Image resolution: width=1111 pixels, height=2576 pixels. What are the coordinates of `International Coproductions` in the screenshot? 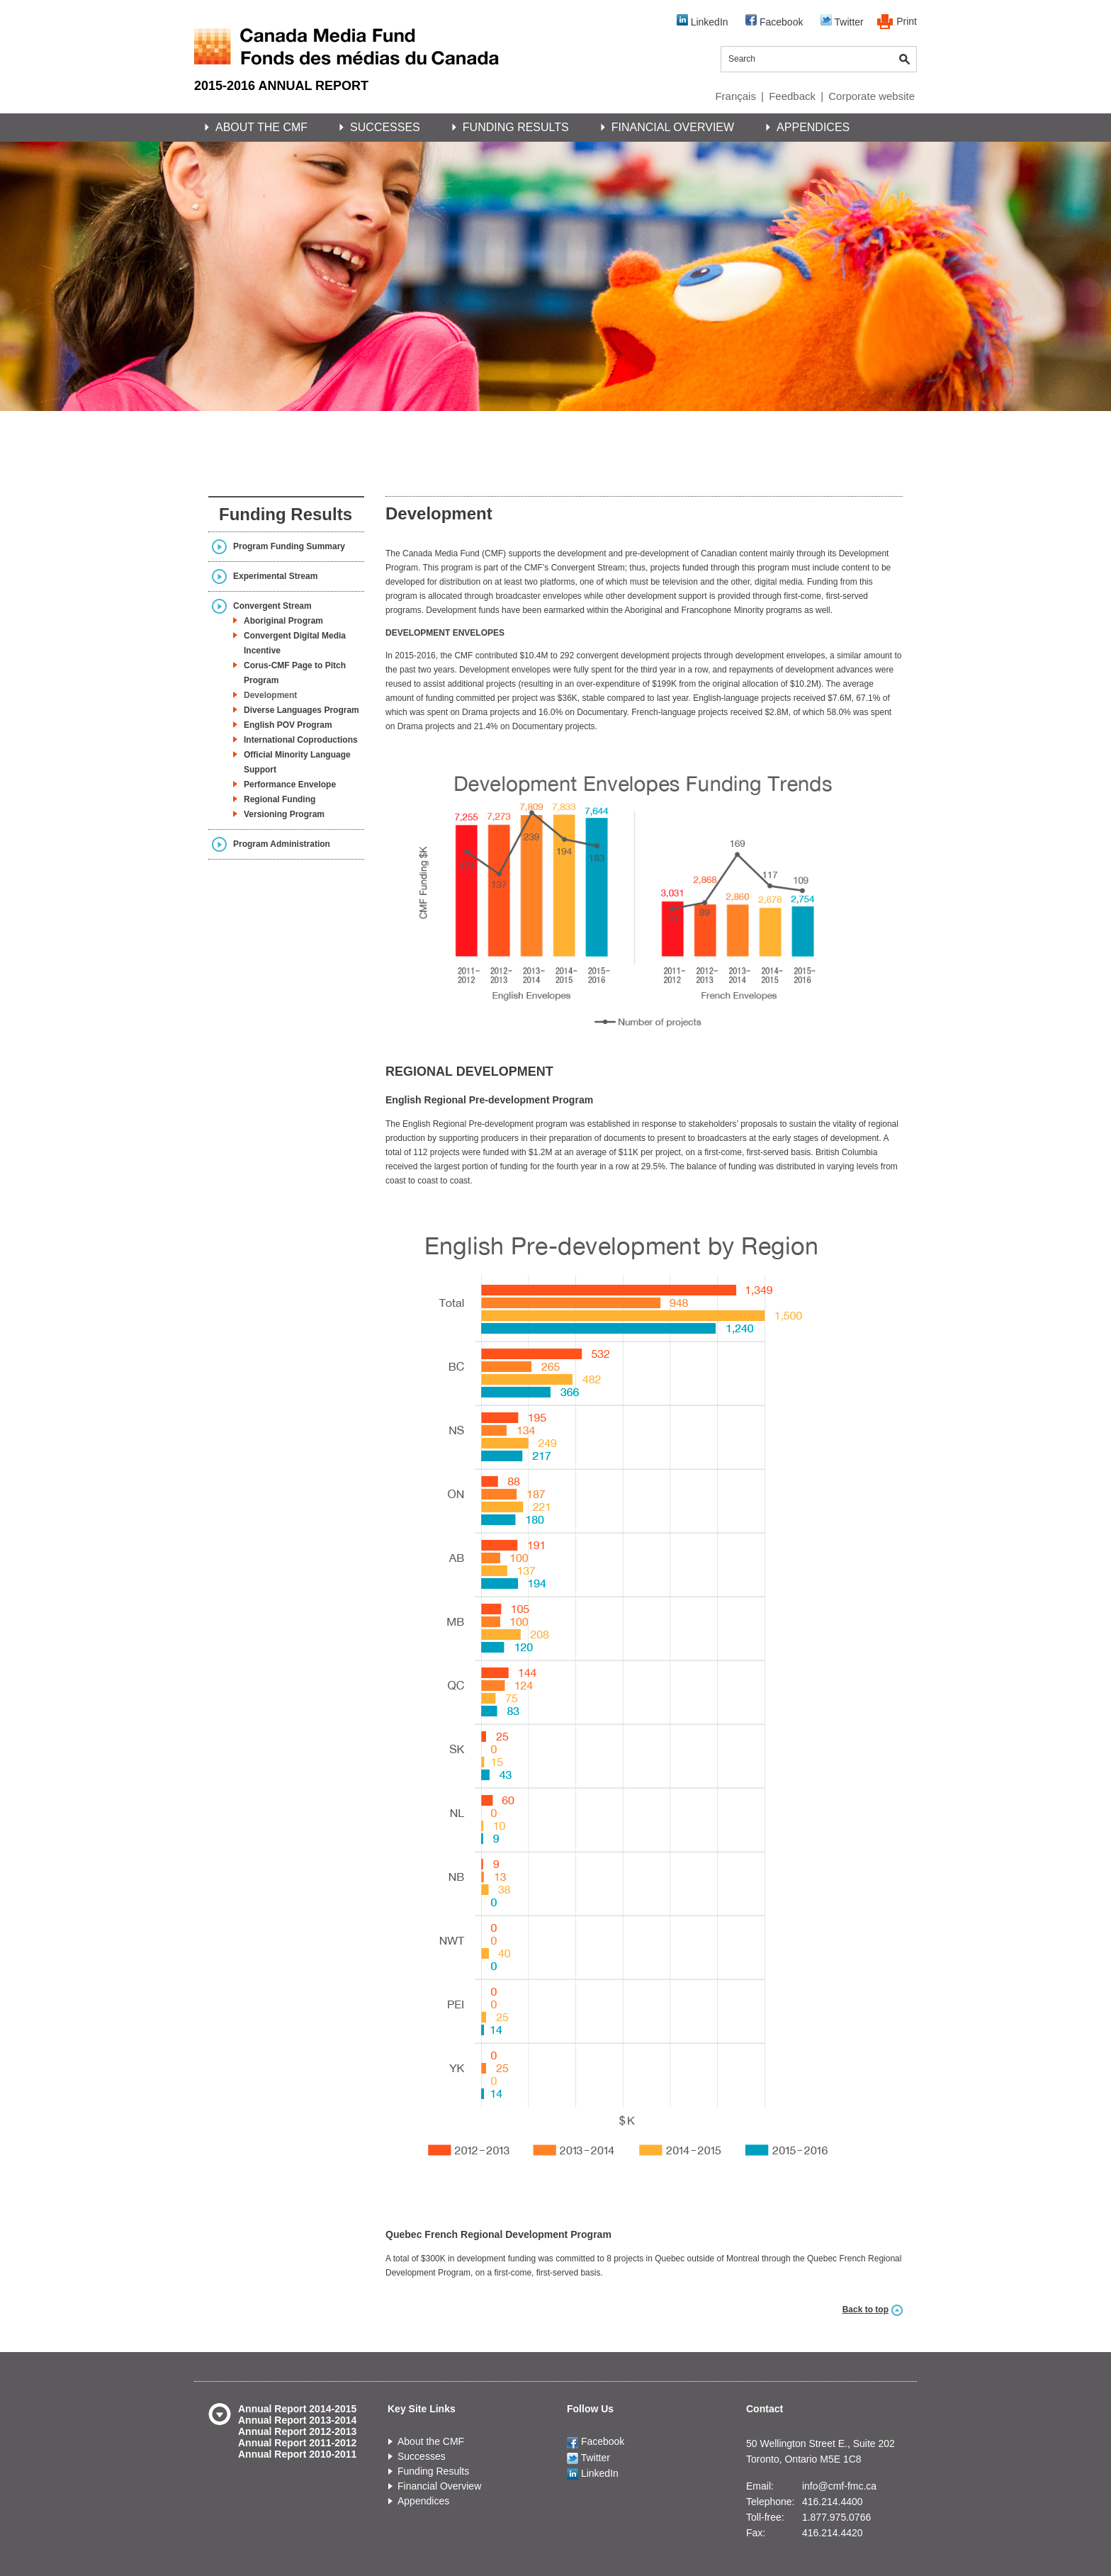 It's located at (301, 740).